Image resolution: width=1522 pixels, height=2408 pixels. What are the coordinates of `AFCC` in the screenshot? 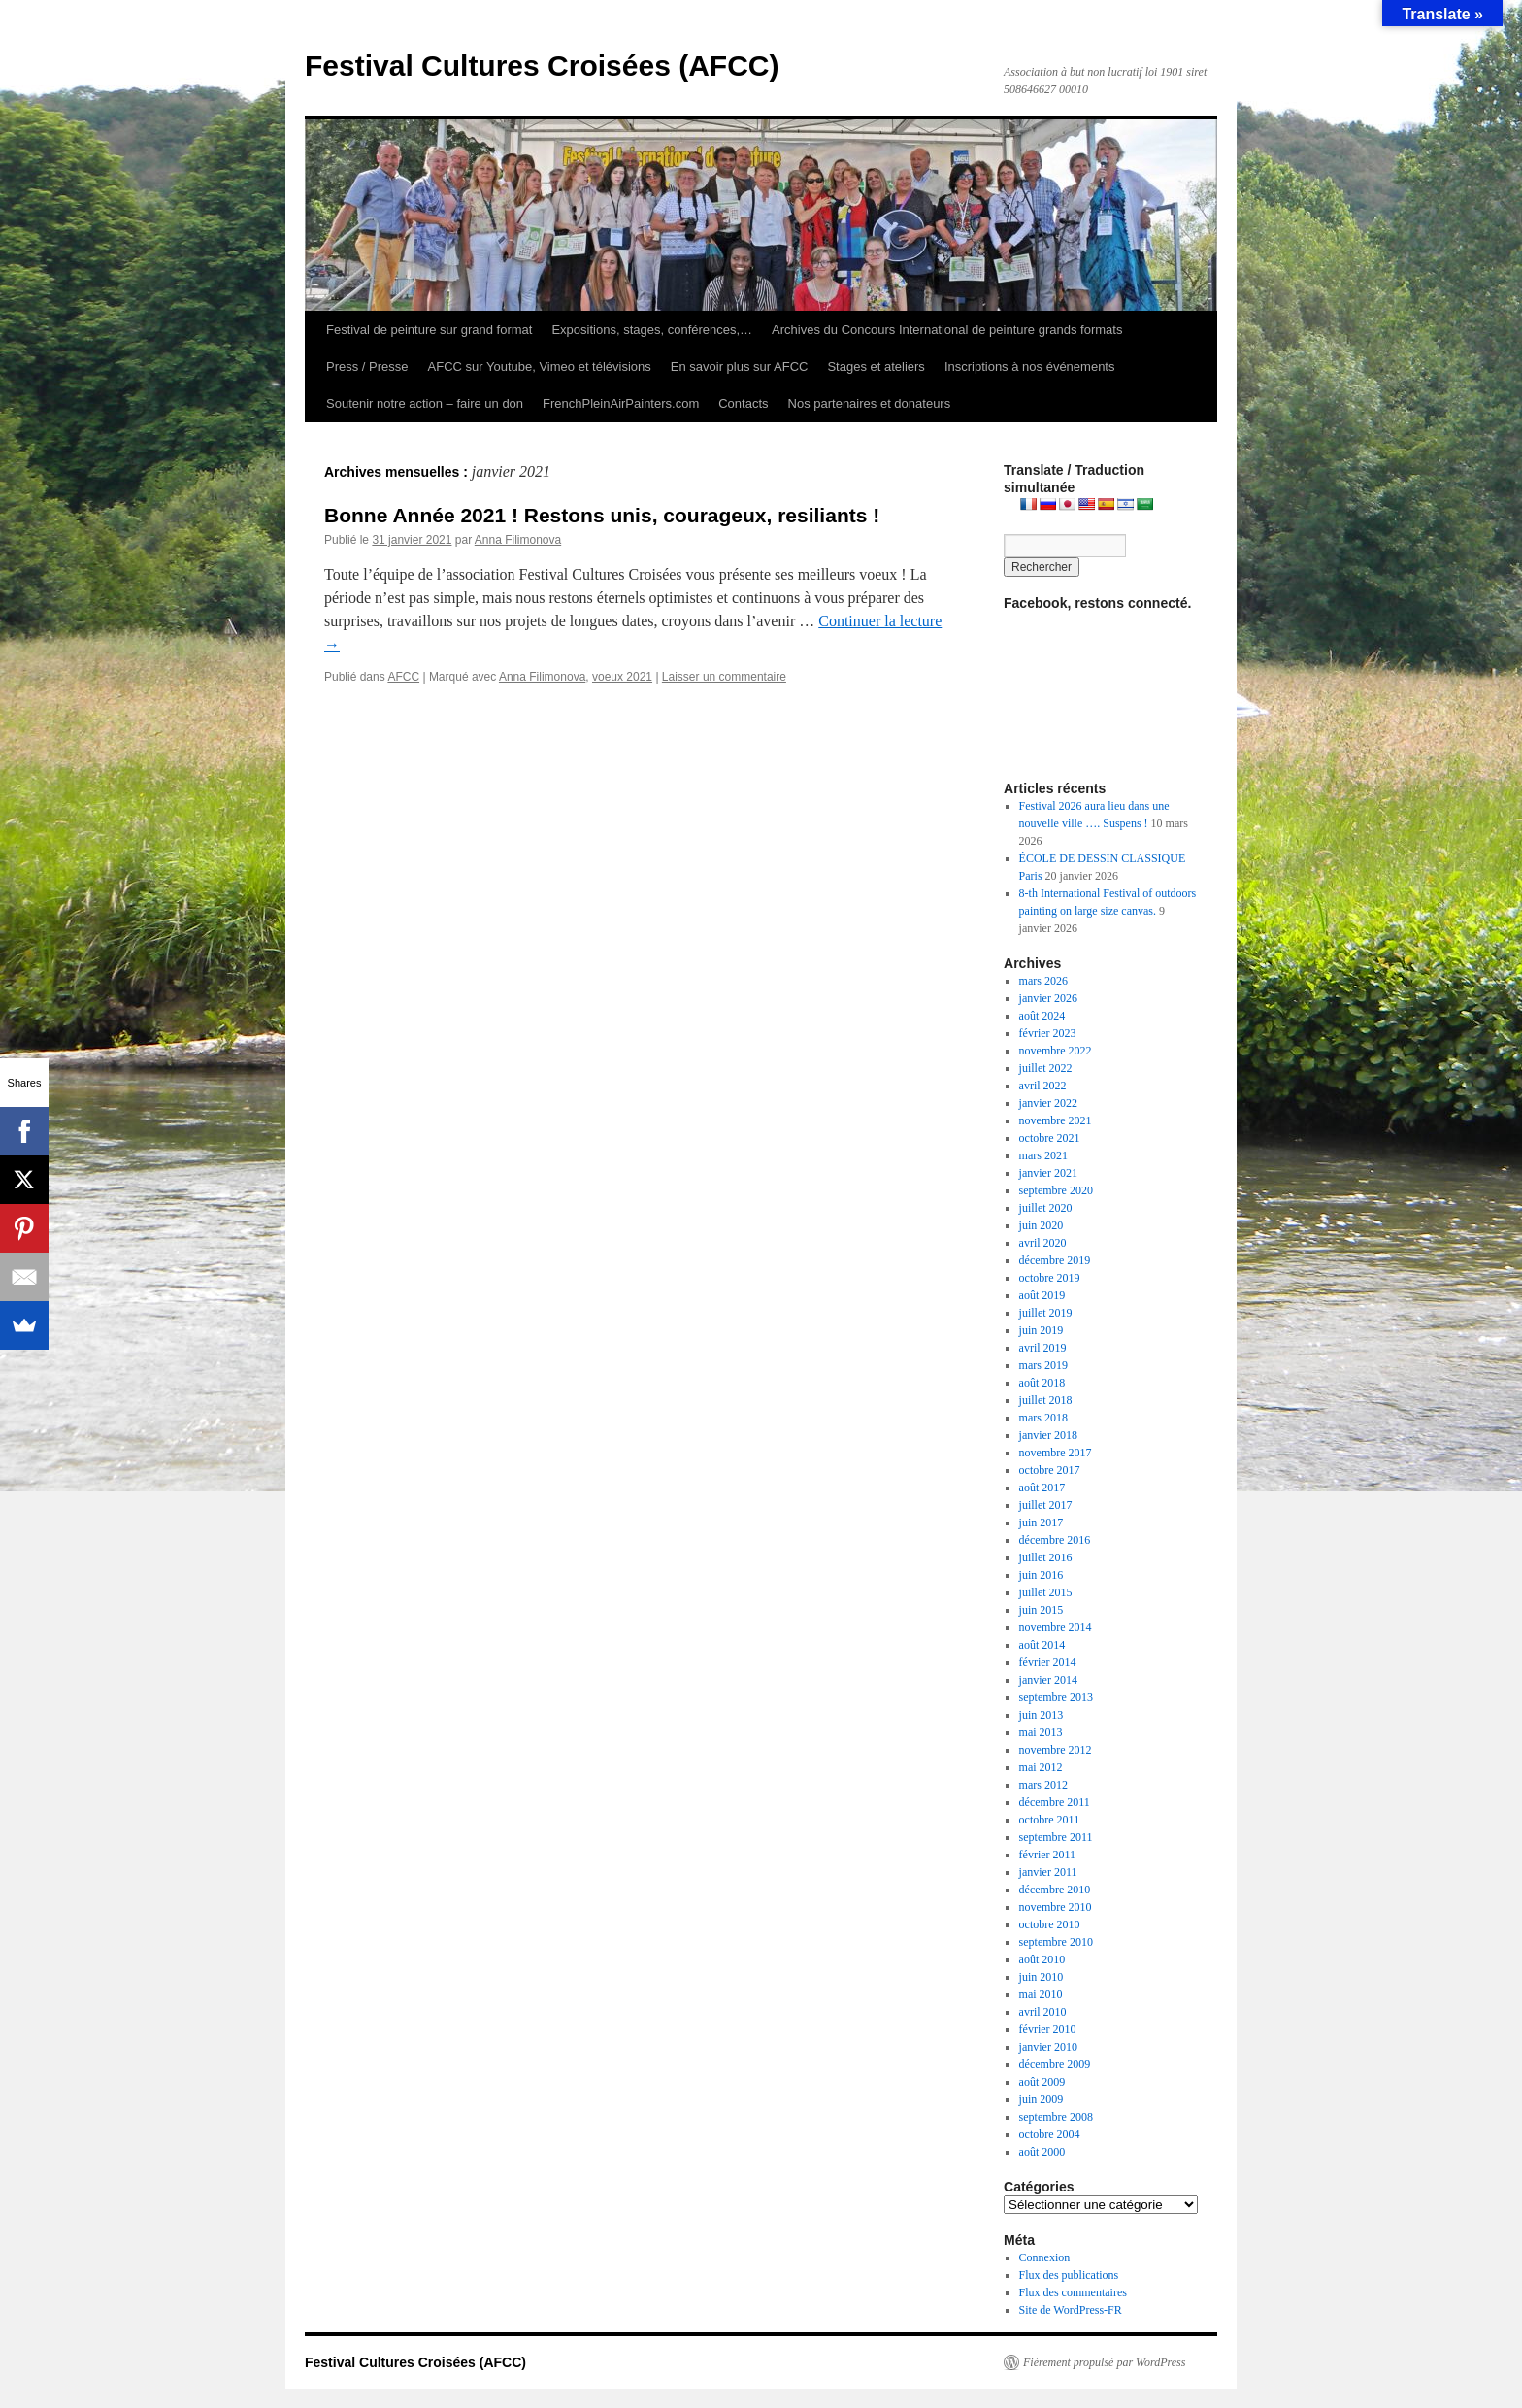 It's located at (403, 677).